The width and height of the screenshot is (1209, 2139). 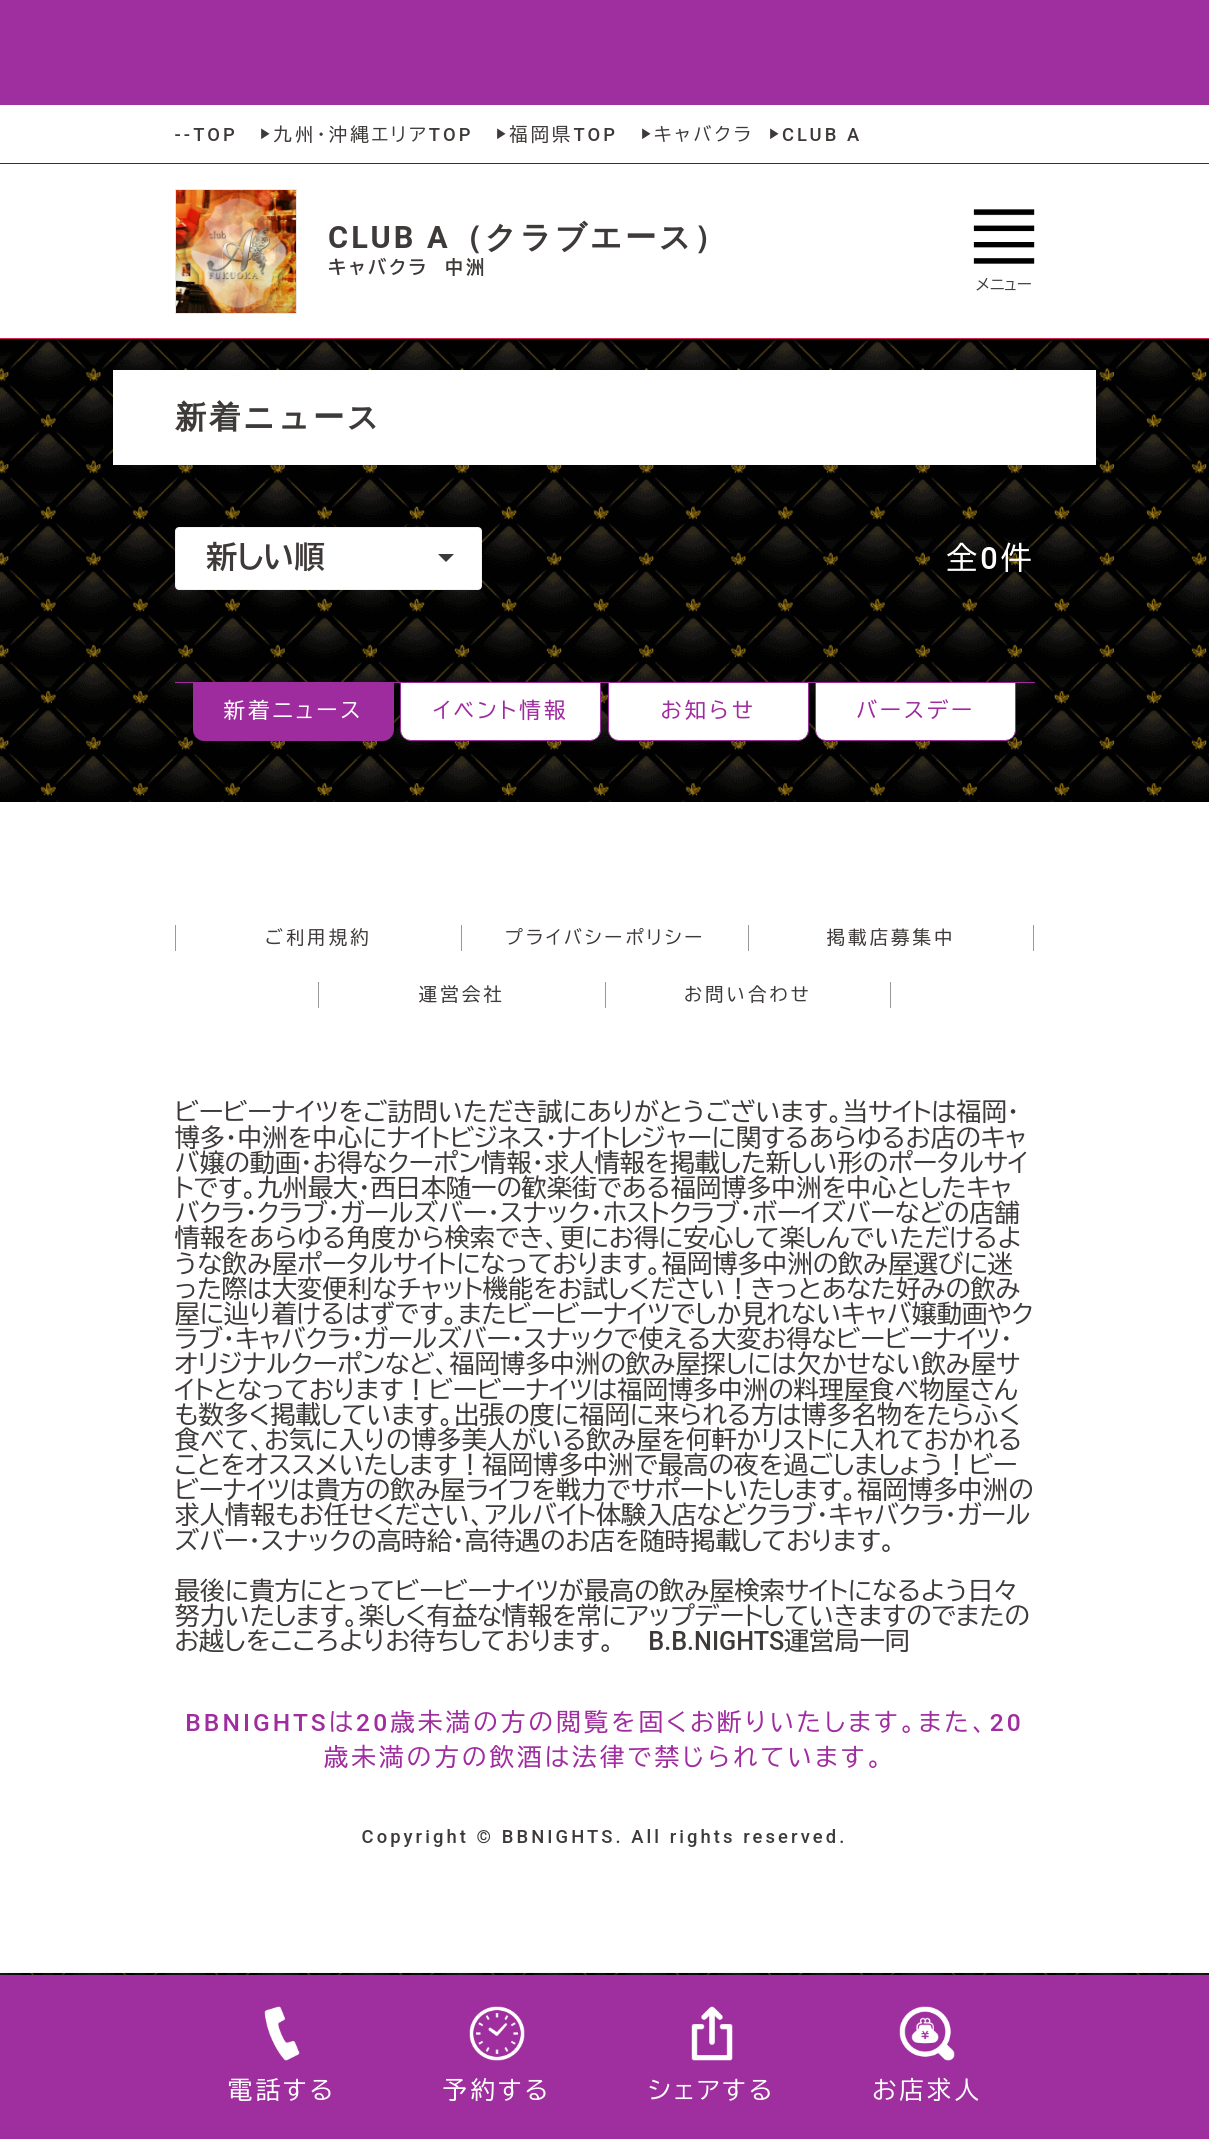 I want to click on キャバクラ, so click(x=695, y=134).